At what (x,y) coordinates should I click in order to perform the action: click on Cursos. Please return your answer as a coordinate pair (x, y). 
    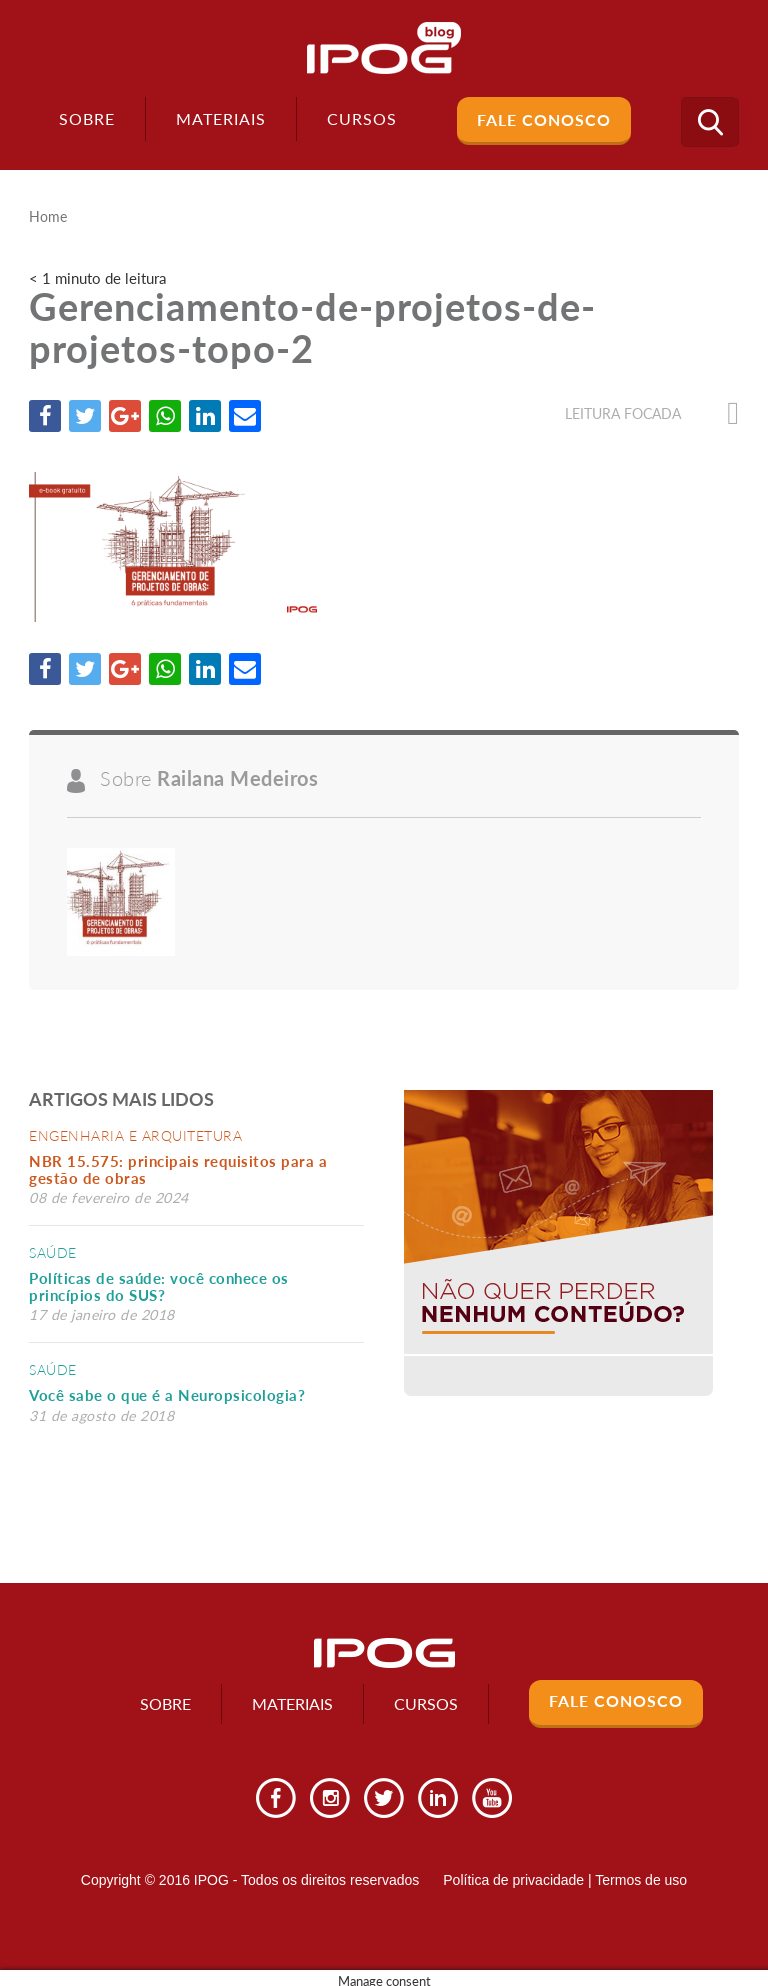
    Looking at the image, I should click on (426, 1703).